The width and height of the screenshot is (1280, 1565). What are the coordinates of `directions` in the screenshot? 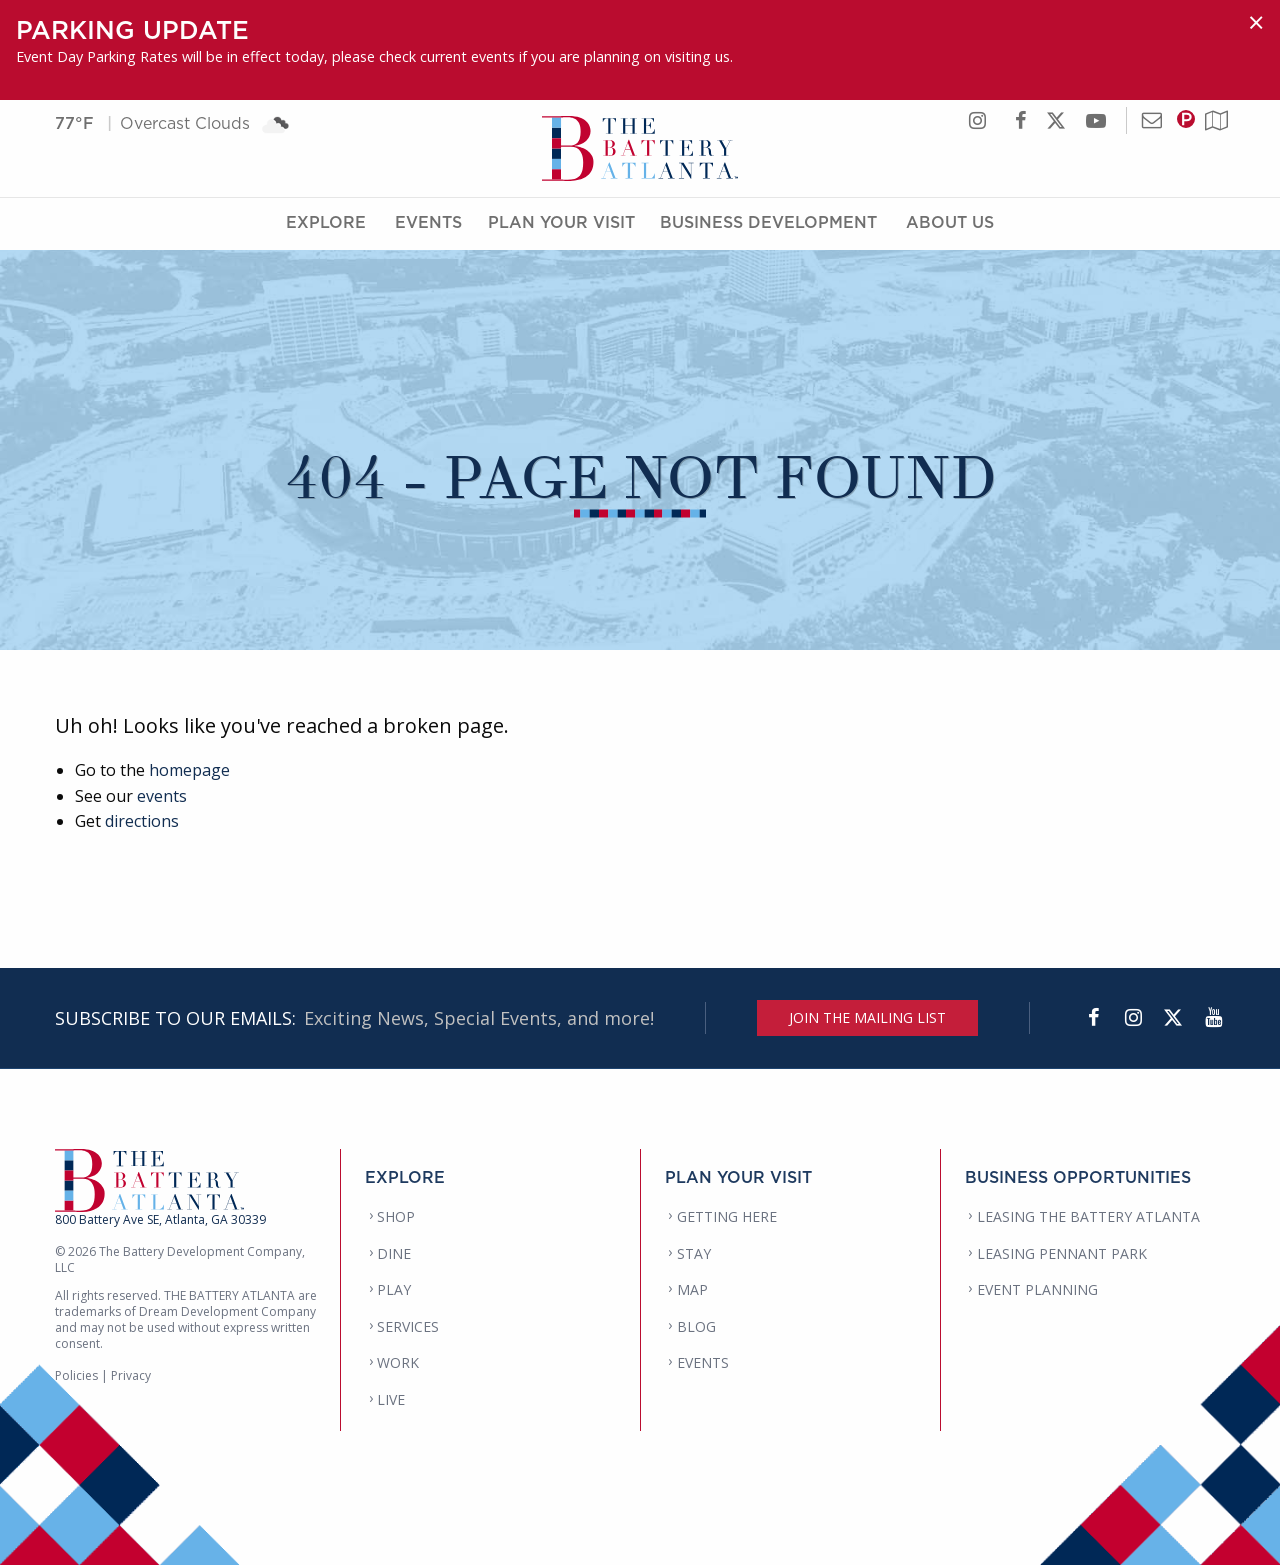 It's located at (142, 821).